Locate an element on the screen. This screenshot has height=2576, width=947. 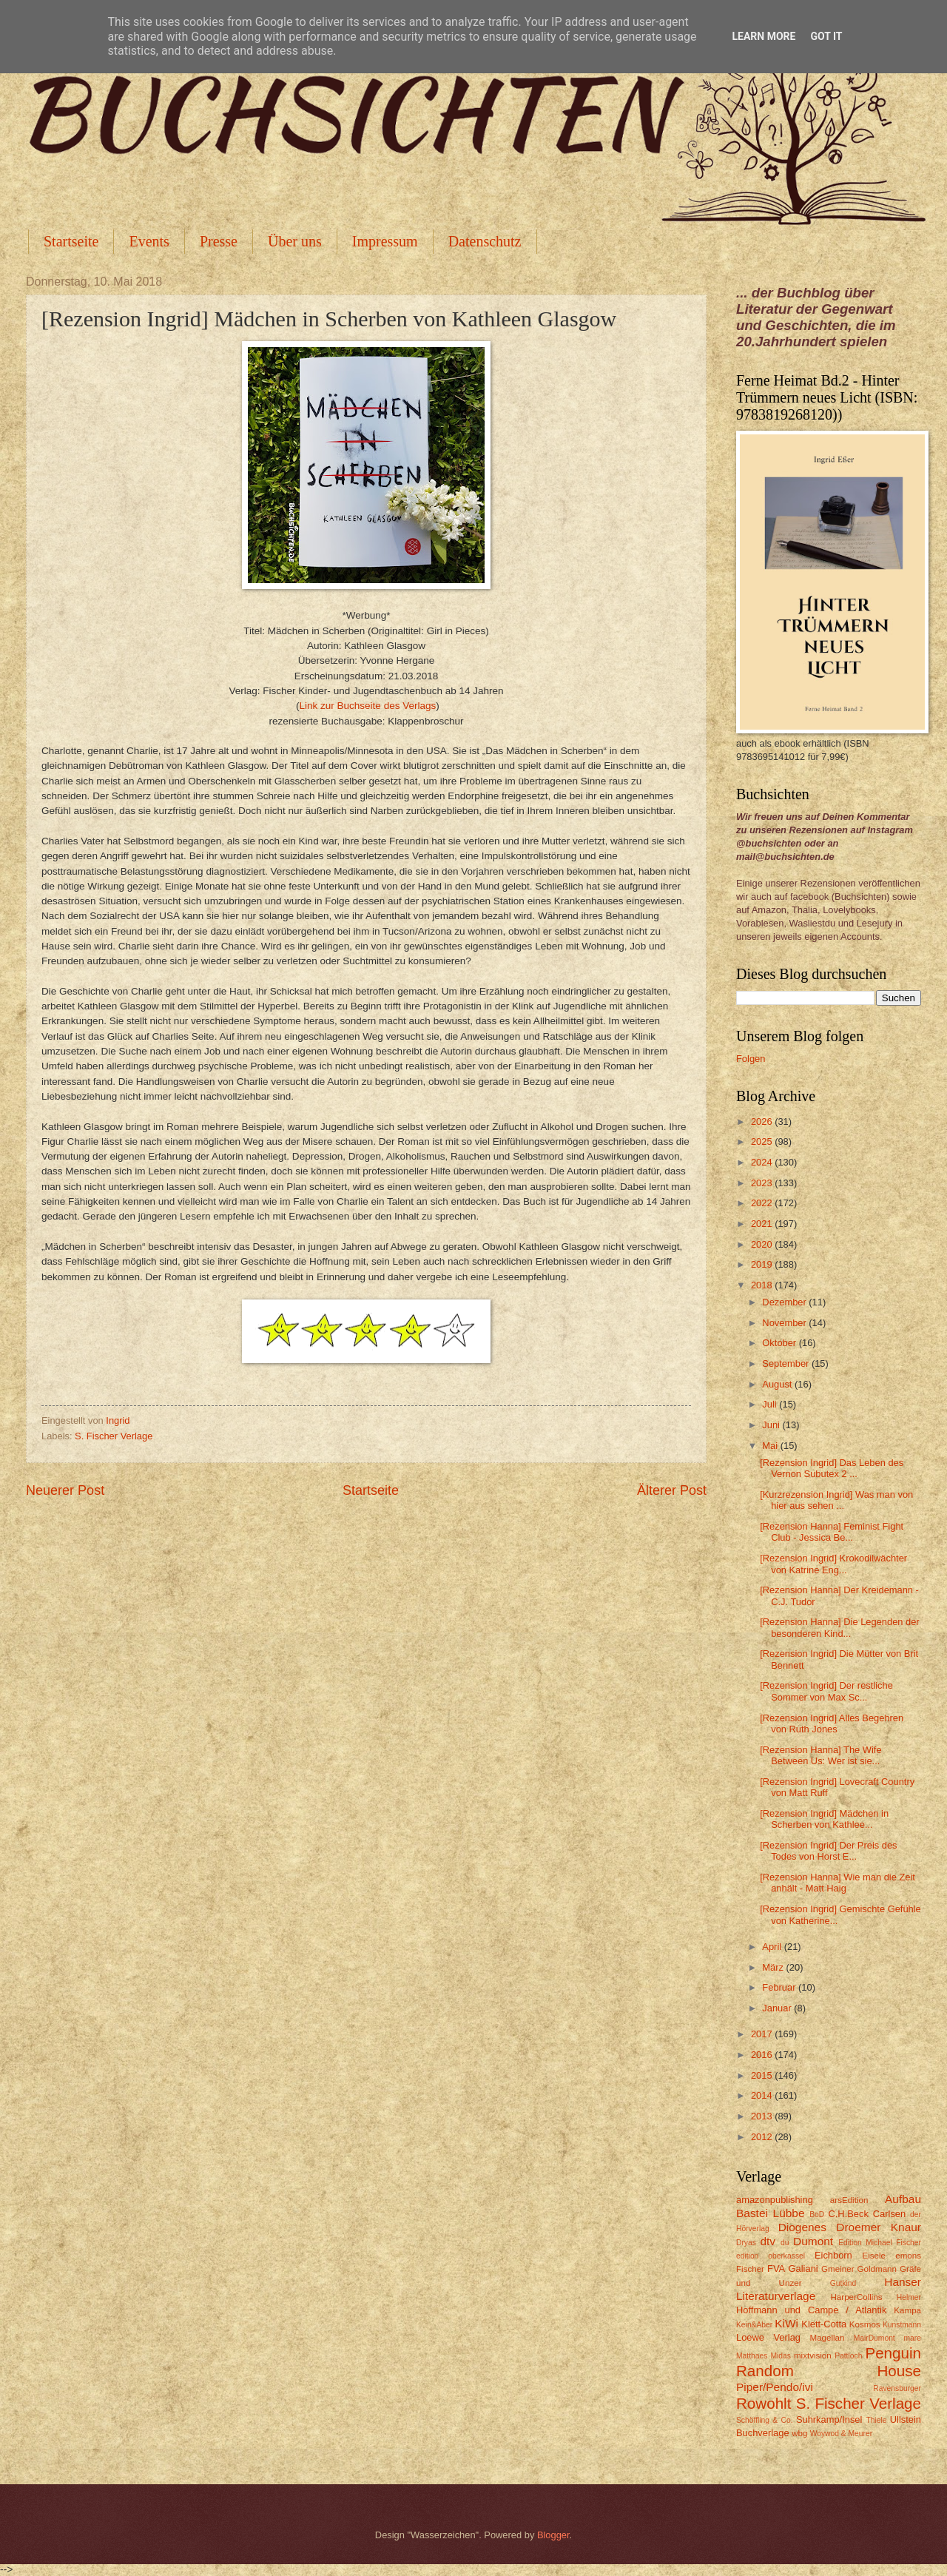
Edition Michael Fischer is located at coordinates (879, 2243).